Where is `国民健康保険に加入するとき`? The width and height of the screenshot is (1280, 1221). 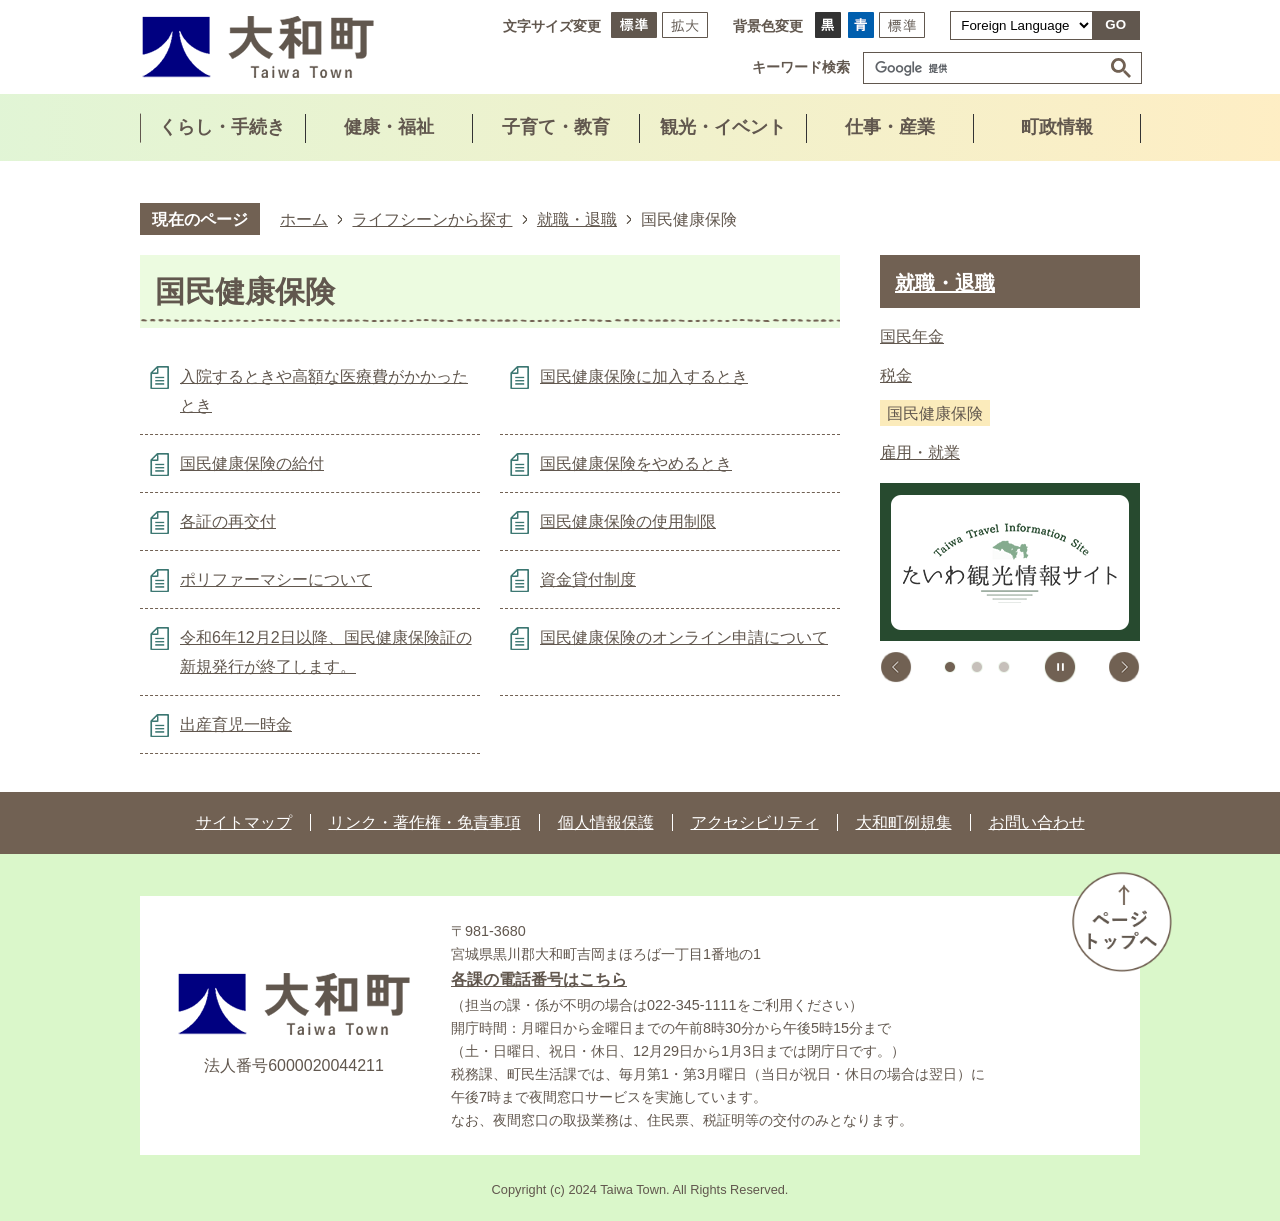
国民健康保険に加入するとき is located at coordinates (644, 376).